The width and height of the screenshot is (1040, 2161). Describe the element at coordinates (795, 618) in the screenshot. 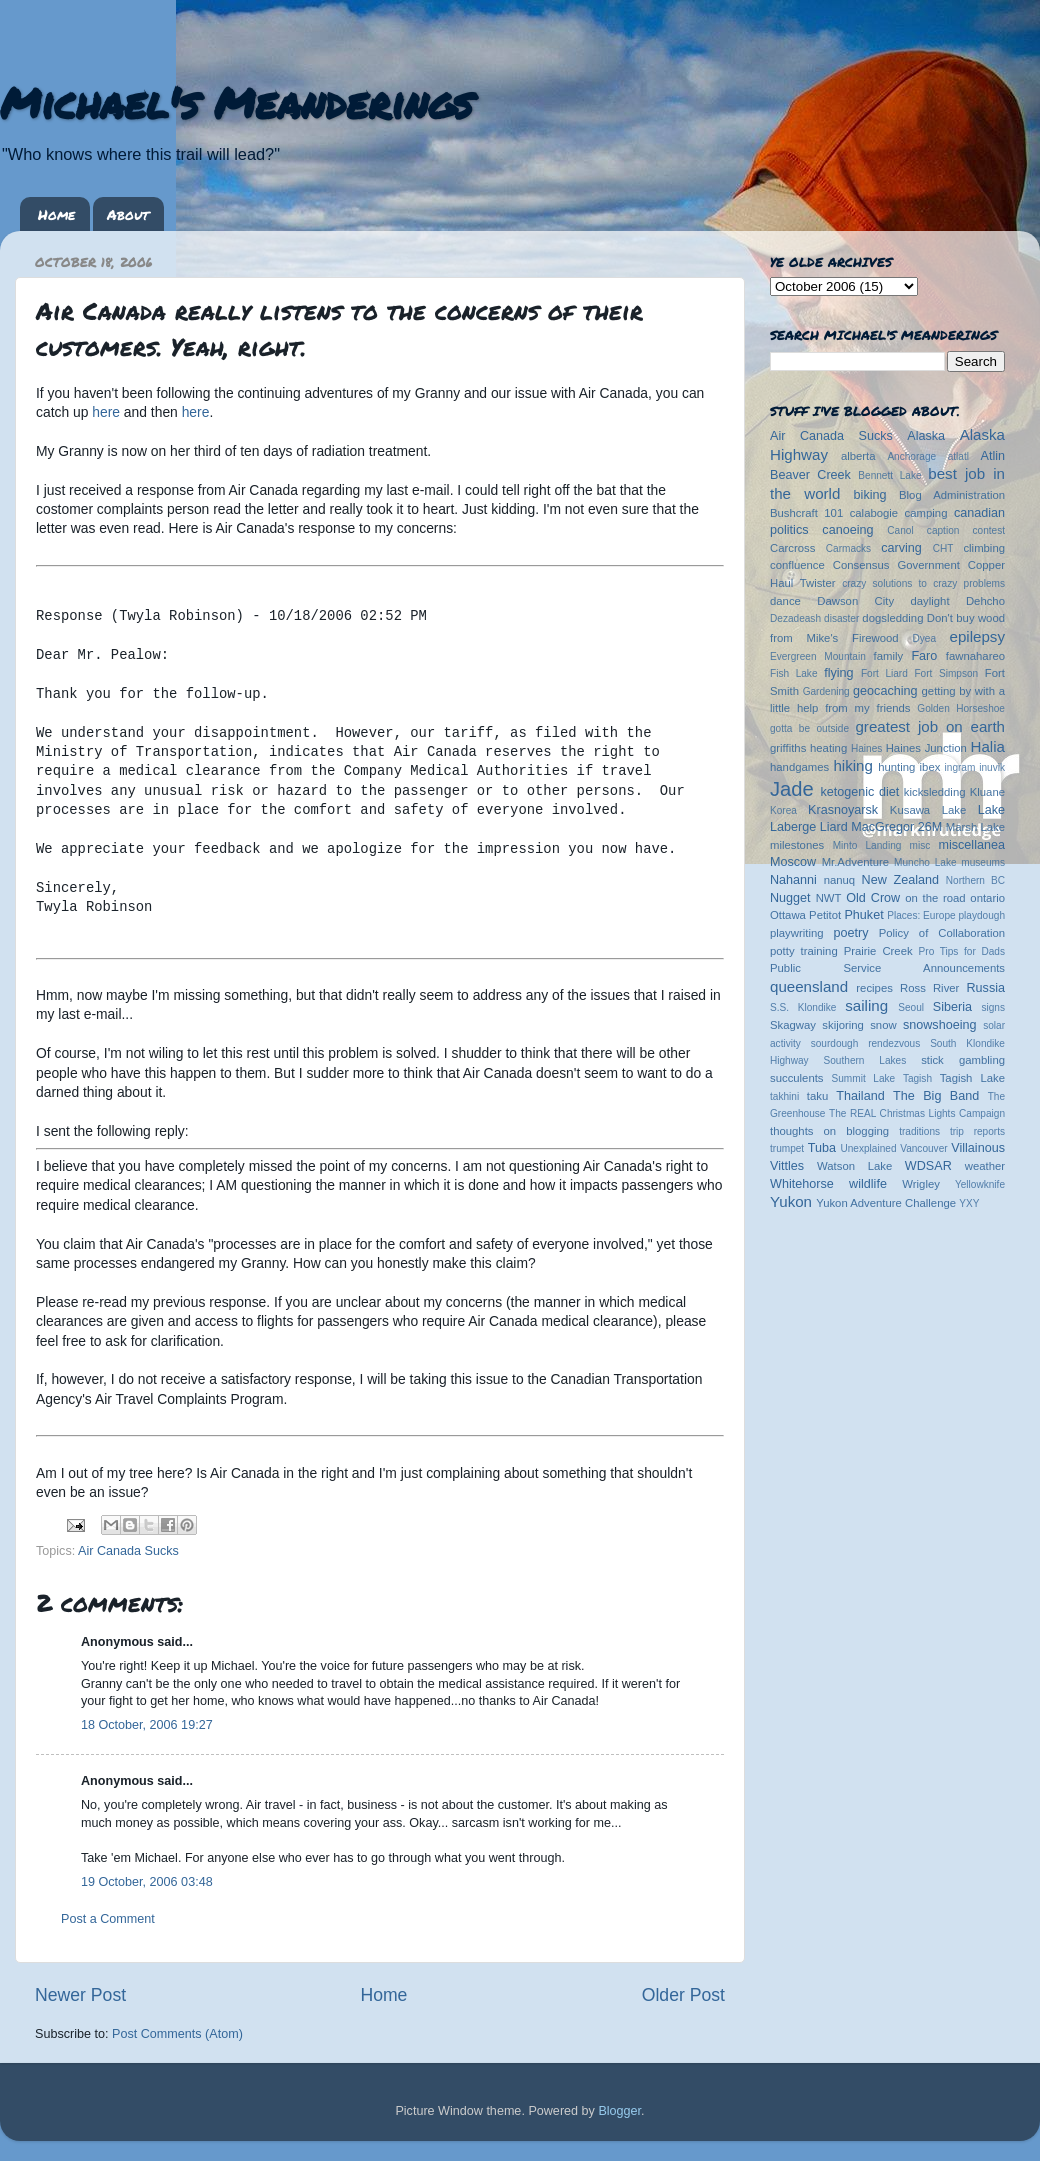

I see `Dezadeash` at that location.